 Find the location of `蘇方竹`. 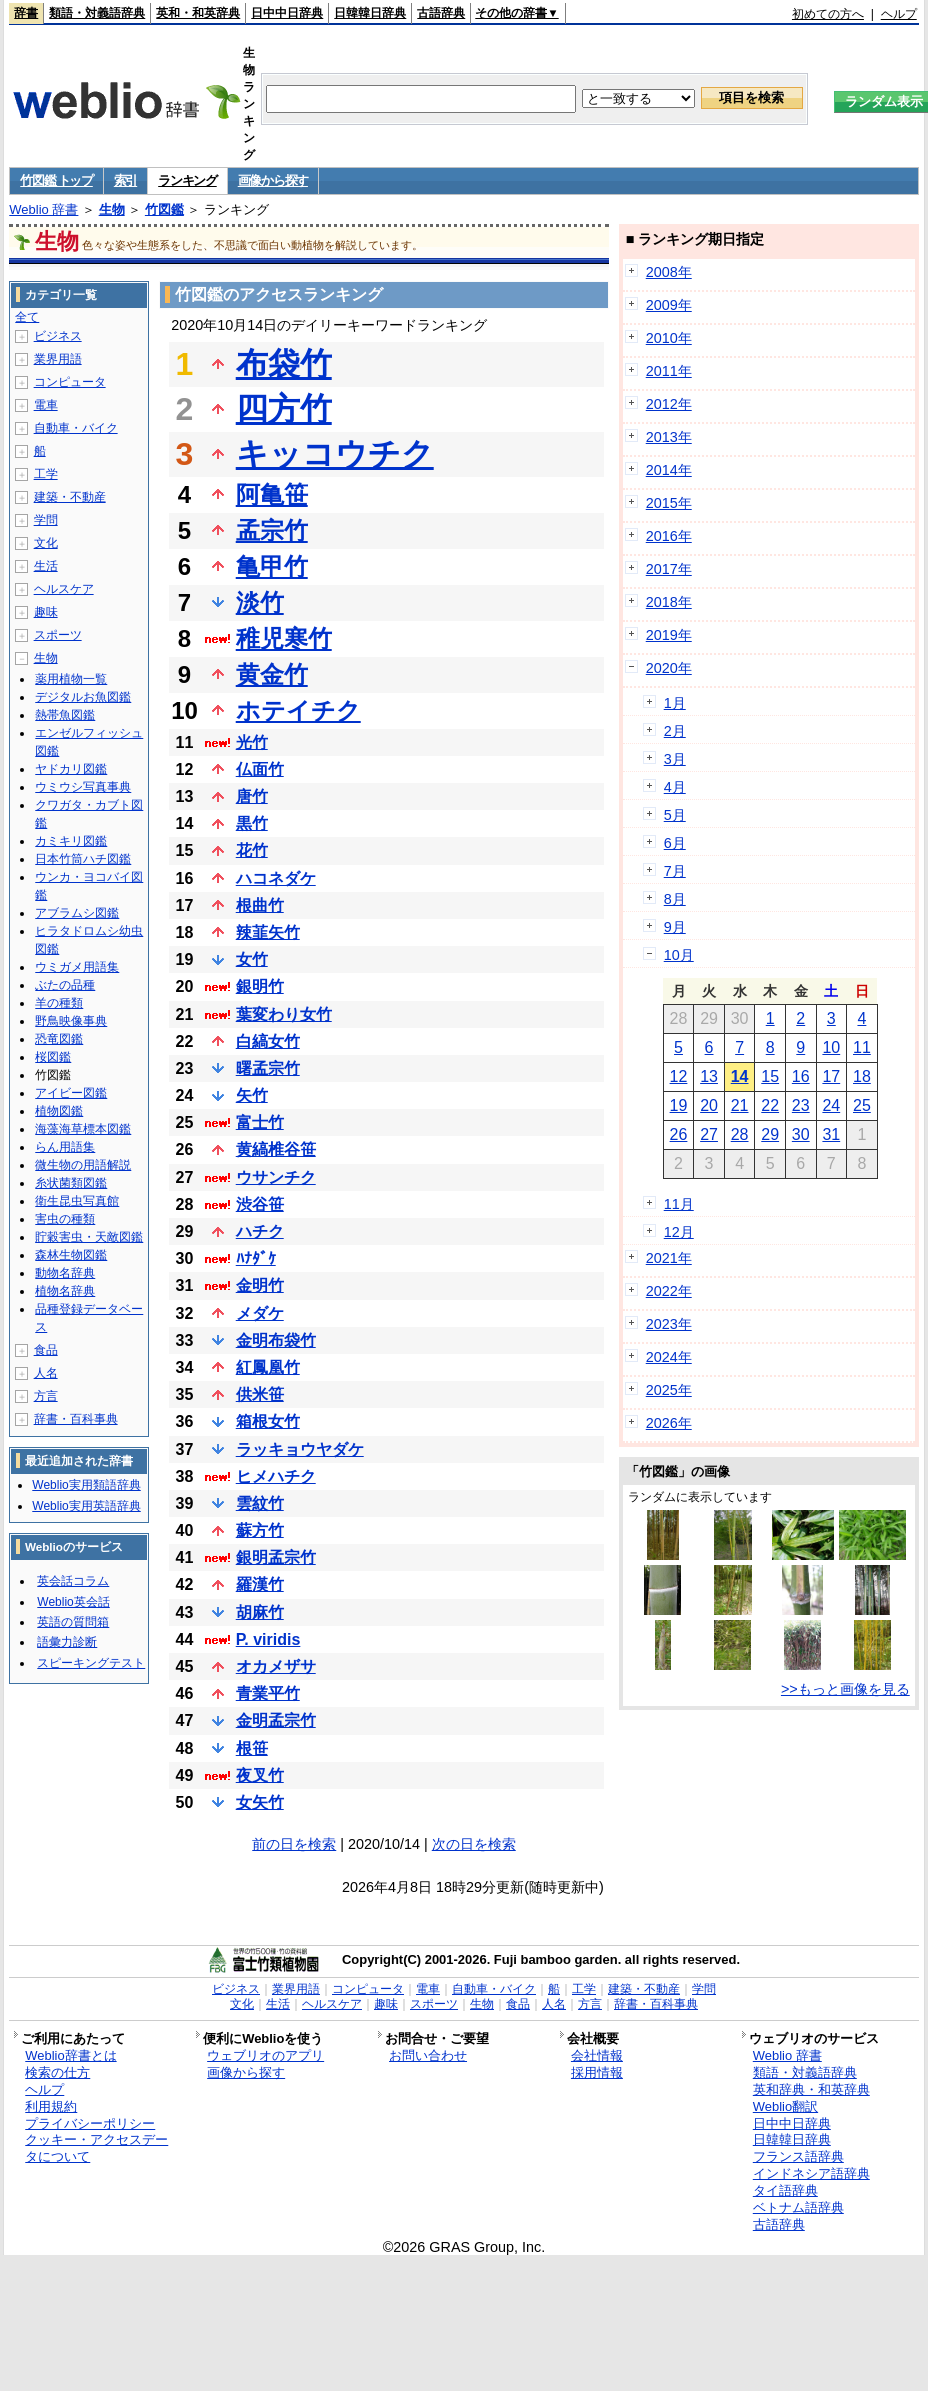

蘇方竹 is located at coordinates (260, 1530).